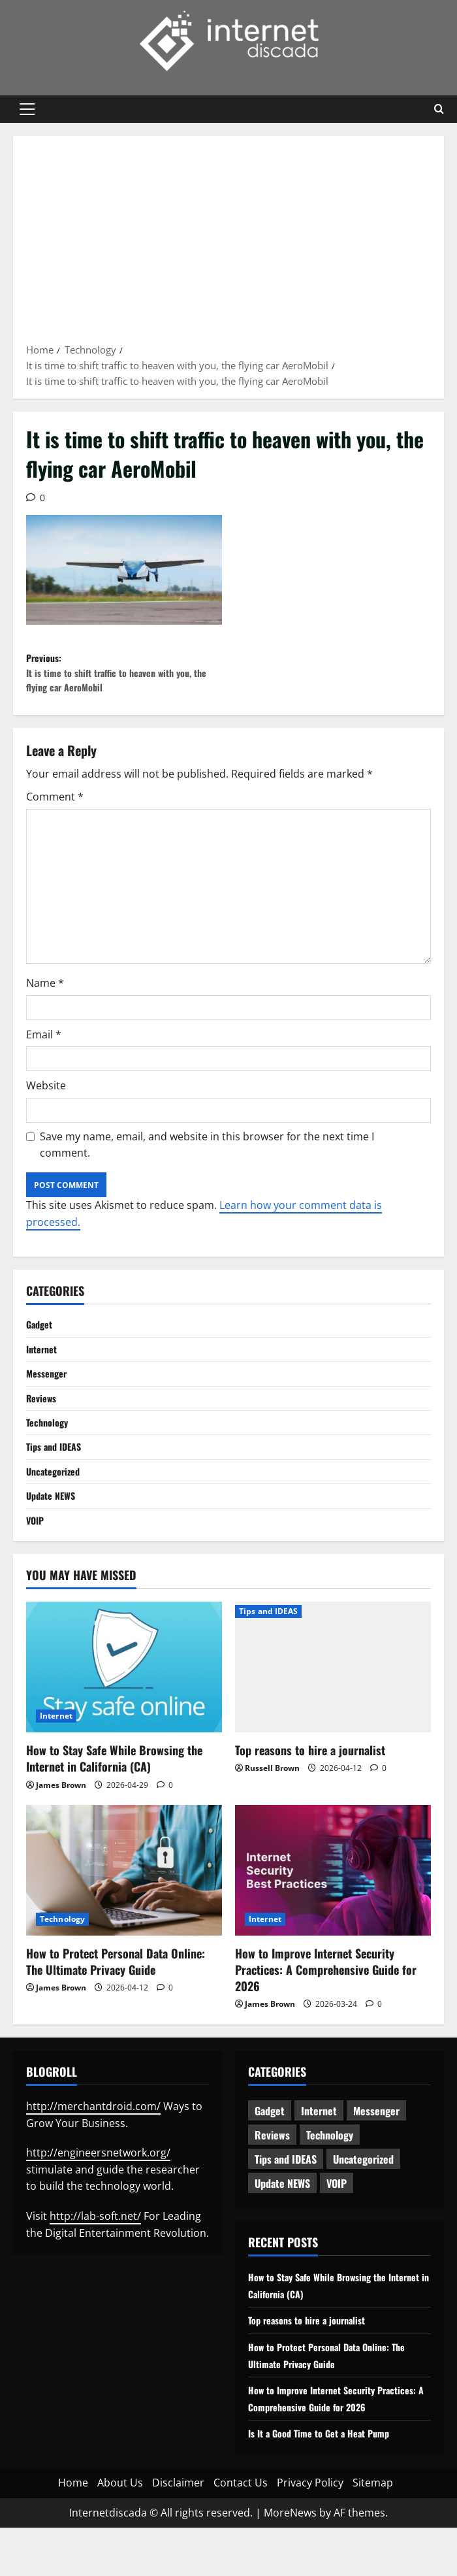  What do you see at coordinates (93, 2137) in the screenshot?
I see `http://merchantdroid.com/` at bounding box center [93, 2137].